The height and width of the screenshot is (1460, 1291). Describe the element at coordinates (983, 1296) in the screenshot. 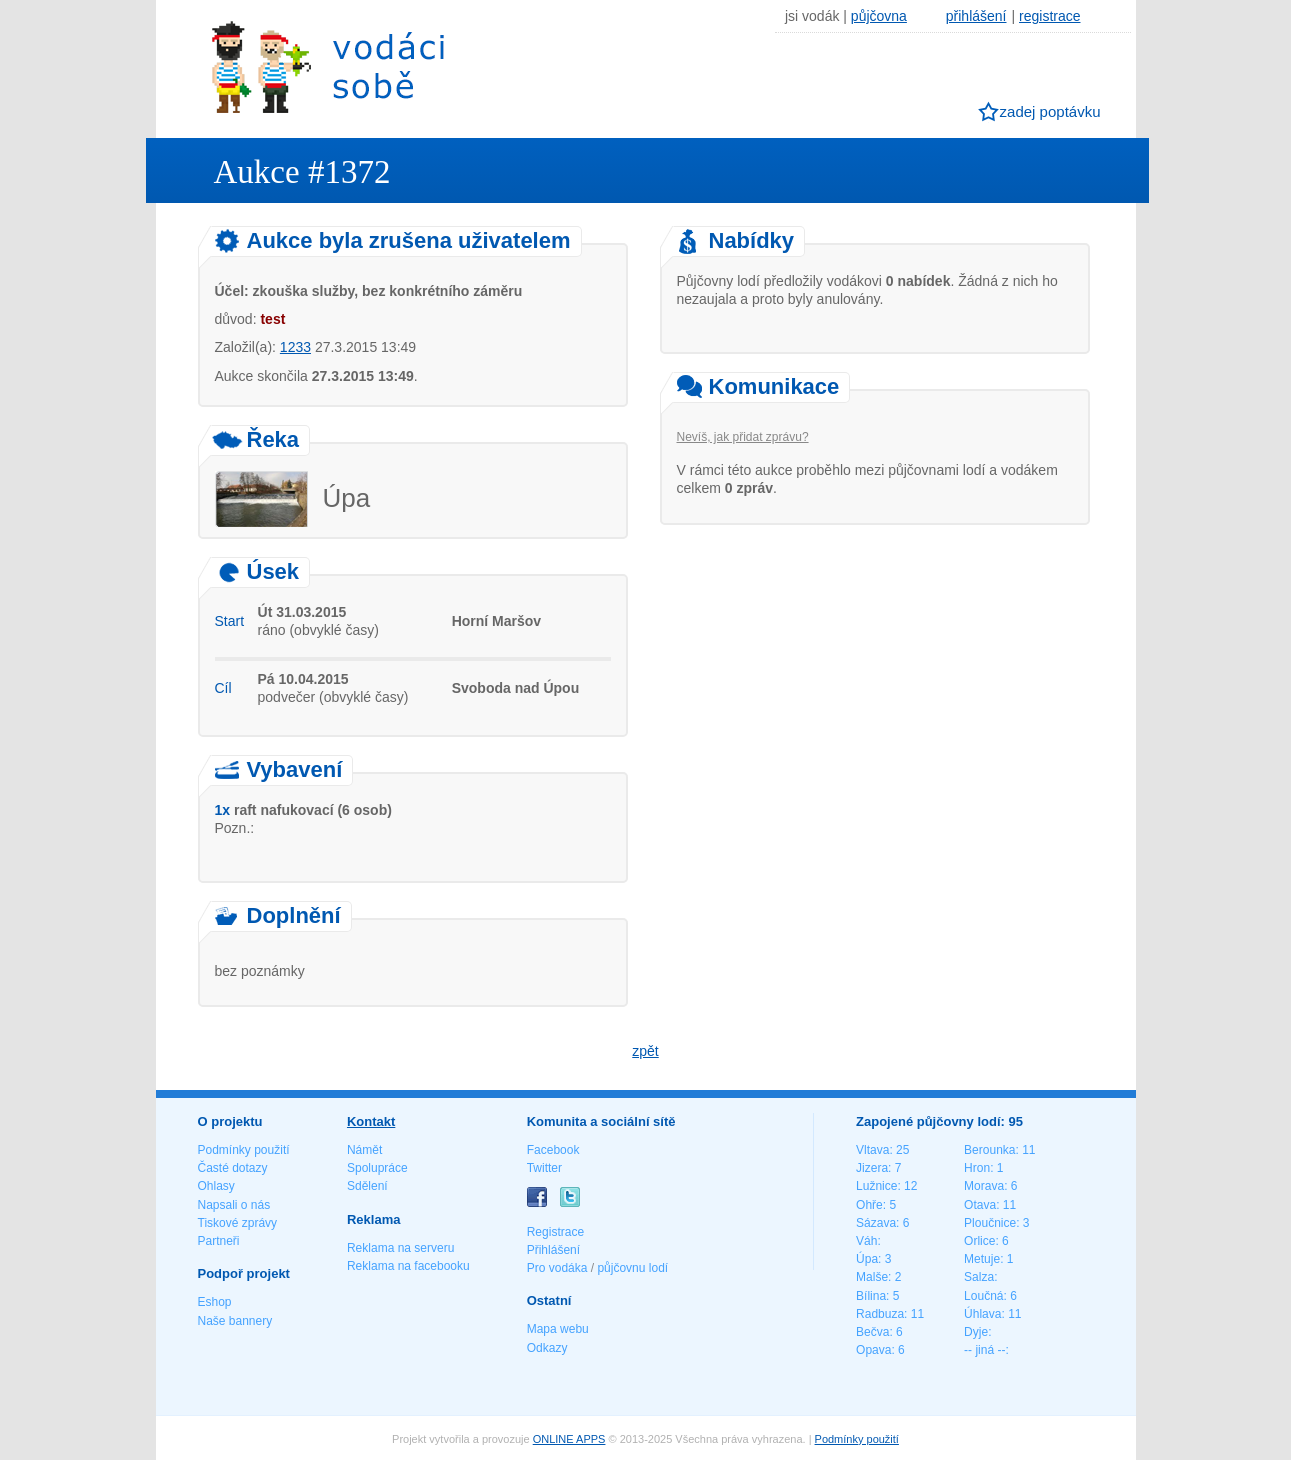

I see `Loučná` at that location.